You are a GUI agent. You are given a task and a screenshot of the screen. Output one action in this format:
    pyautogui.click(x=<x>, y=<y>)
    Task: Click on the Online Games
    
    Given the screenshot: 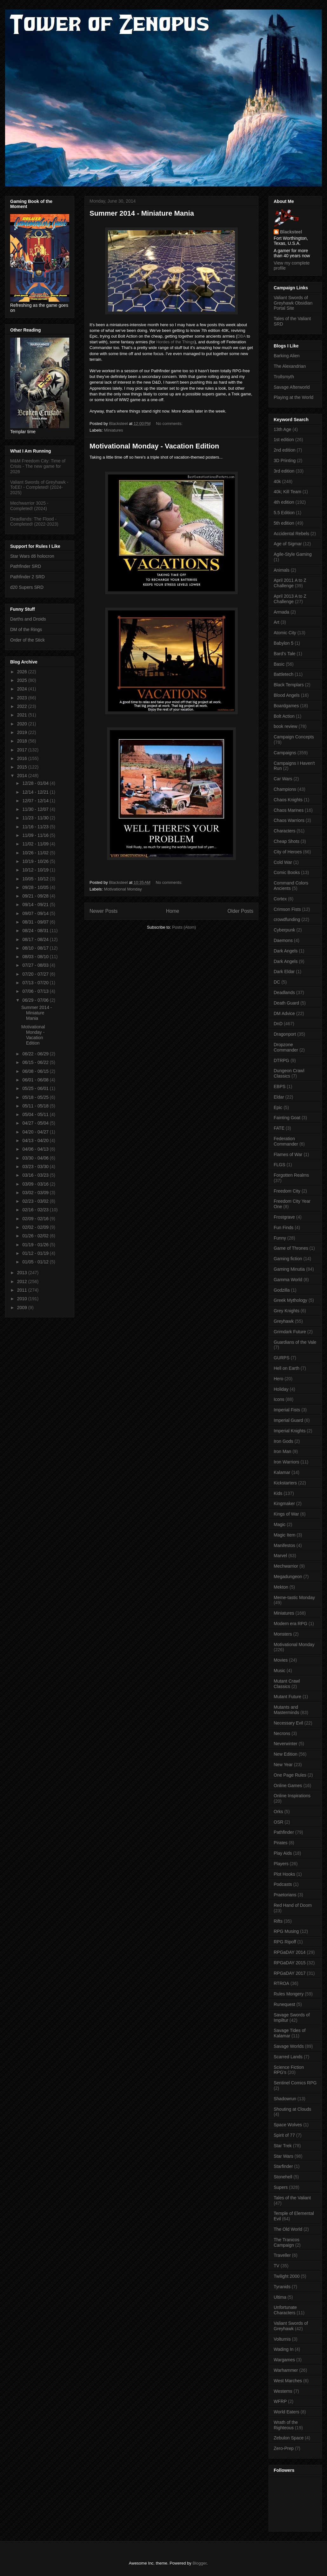 What is the action you would take?
    pyautogui.click(x=288, y=1785)
    